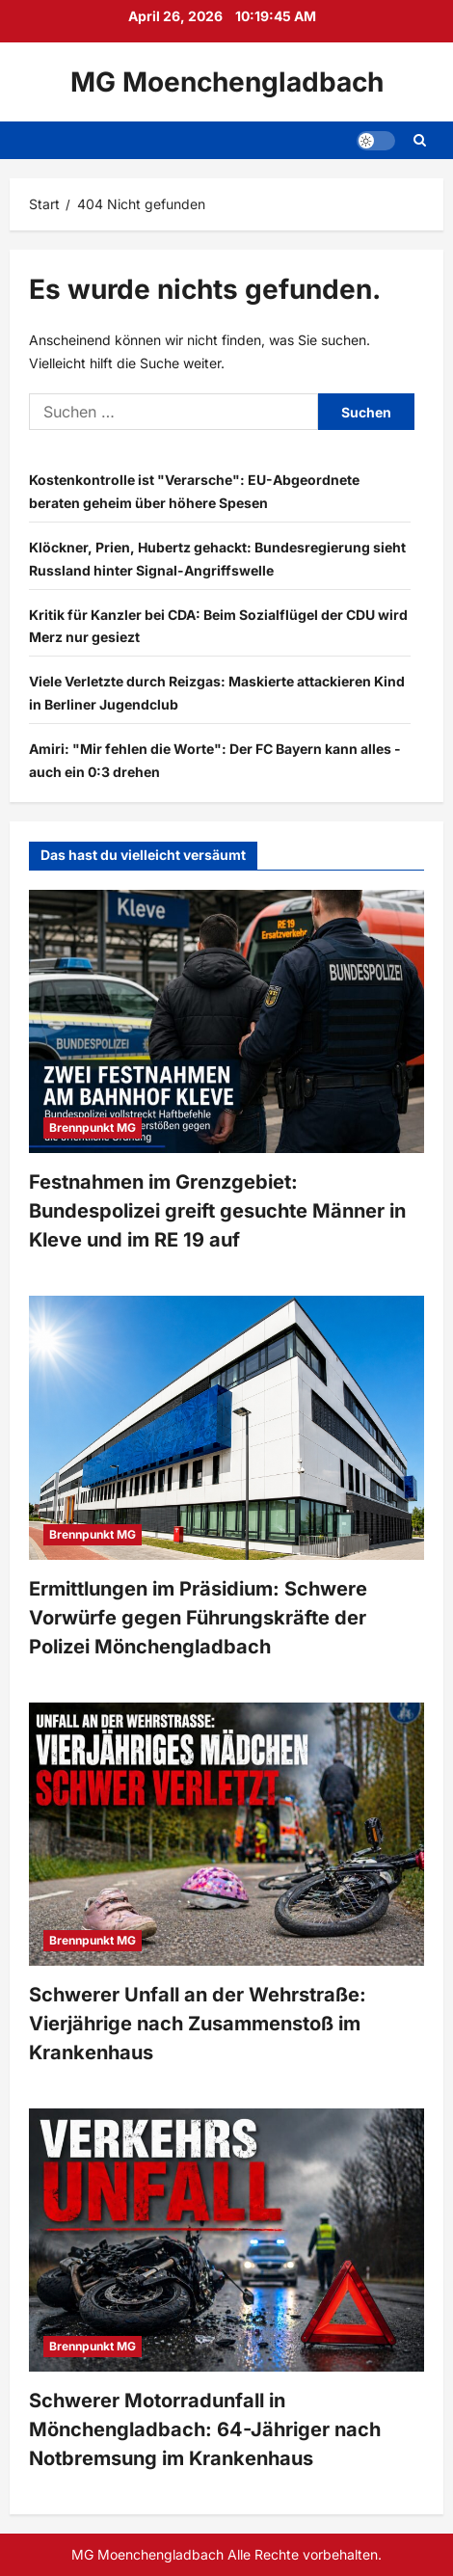  I want to click on [Suchformular öffnen], so click(419, 140).